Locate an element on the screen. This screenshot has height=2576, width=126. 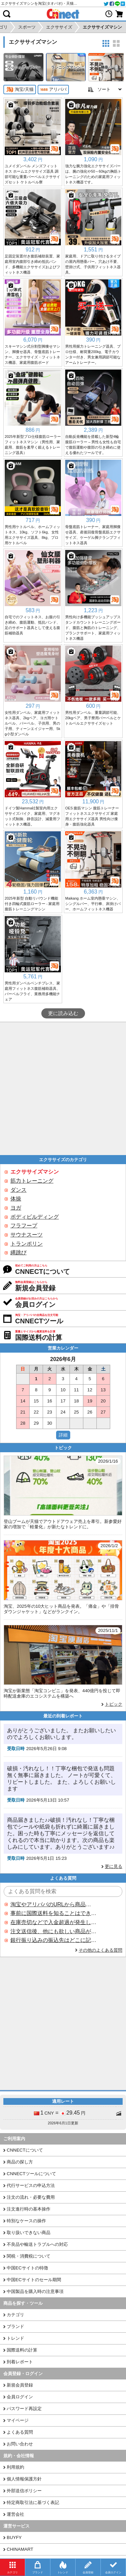
代行サービスの申込方法 is located at coordinates (31, 2185).